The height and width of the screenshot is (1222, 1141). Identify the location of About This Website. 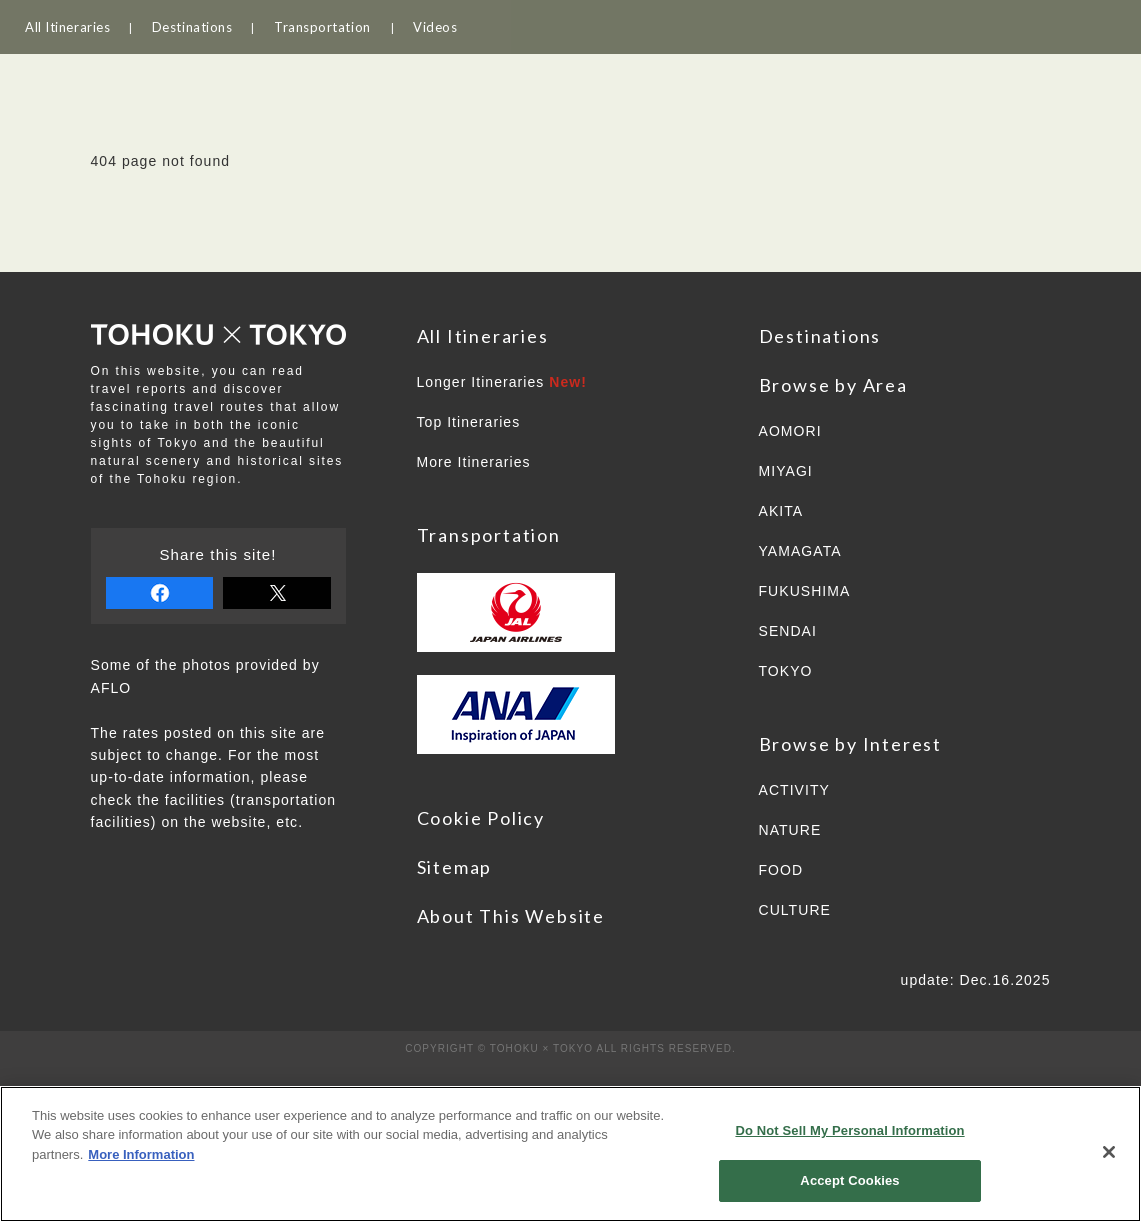
(511, 916).